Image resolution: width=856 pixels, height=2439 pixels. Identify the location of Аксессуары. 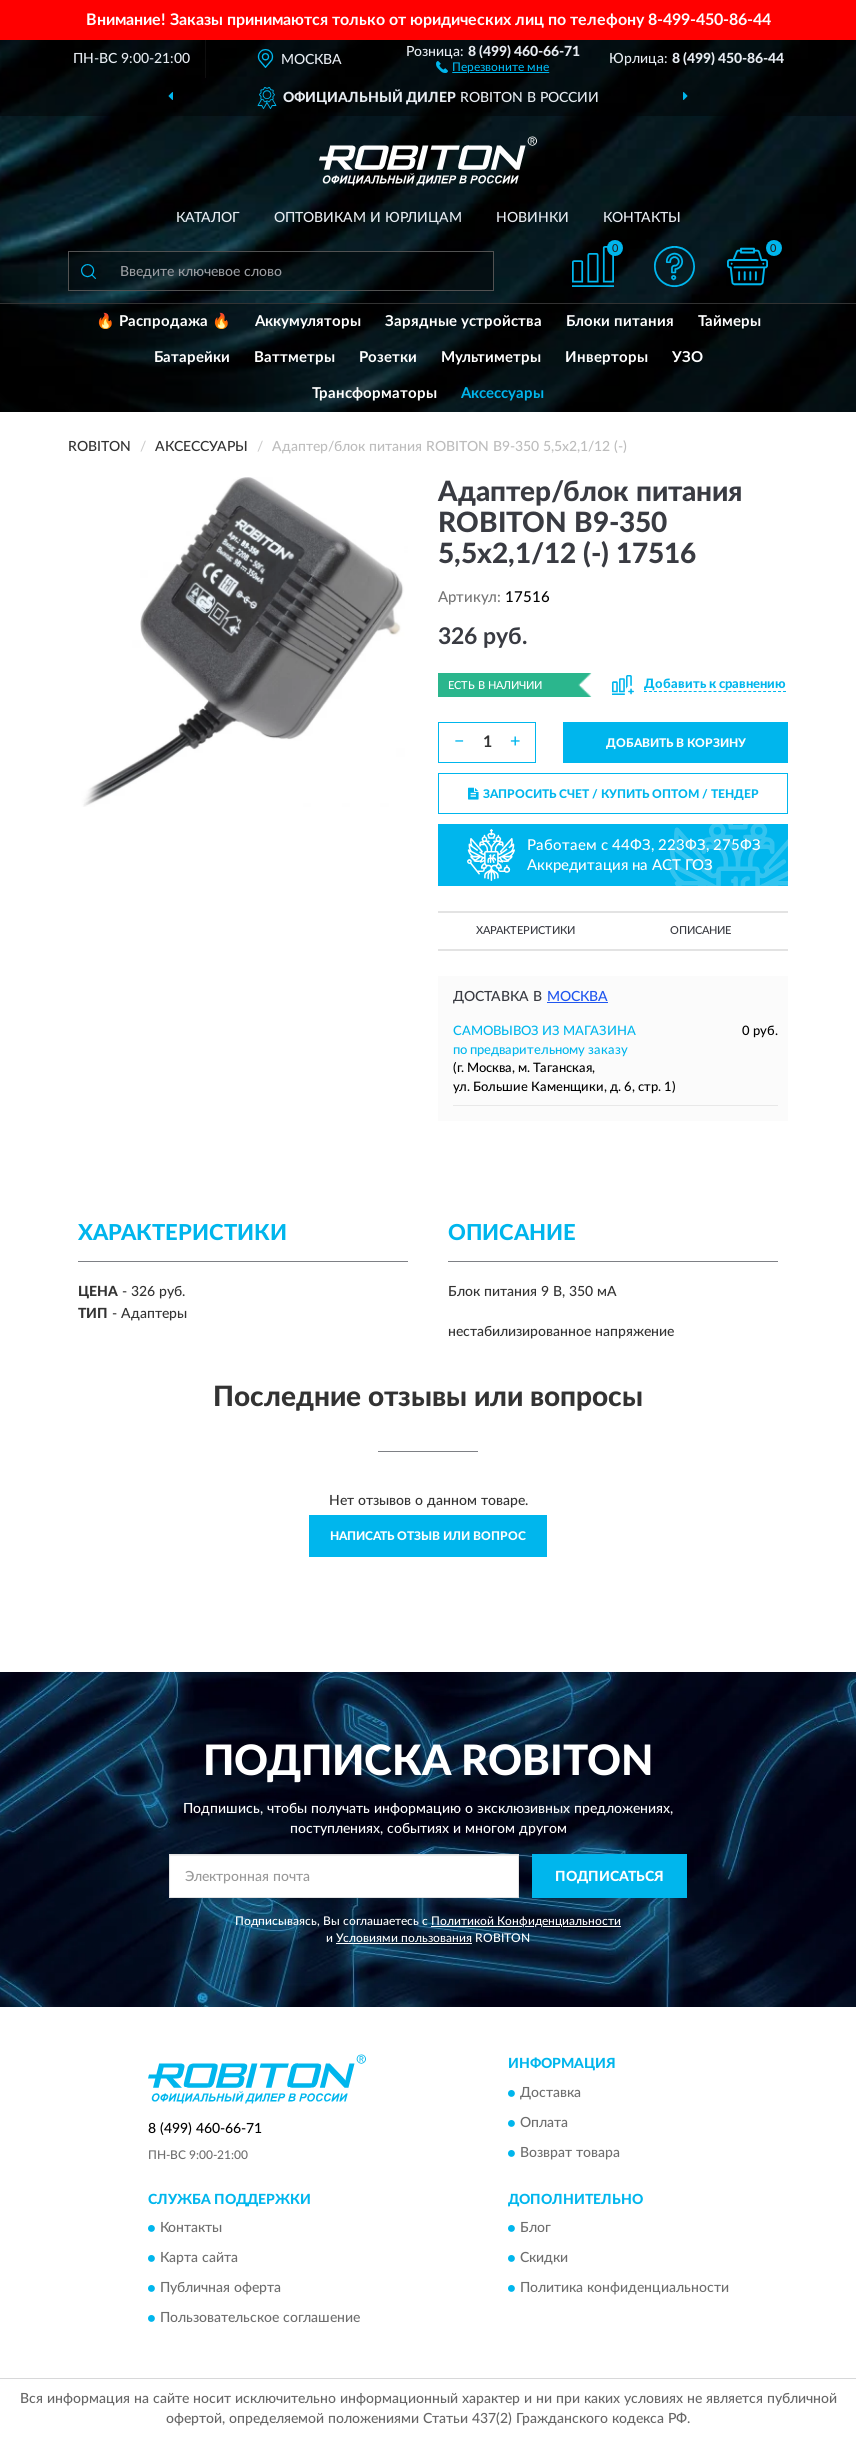
(502, 393).